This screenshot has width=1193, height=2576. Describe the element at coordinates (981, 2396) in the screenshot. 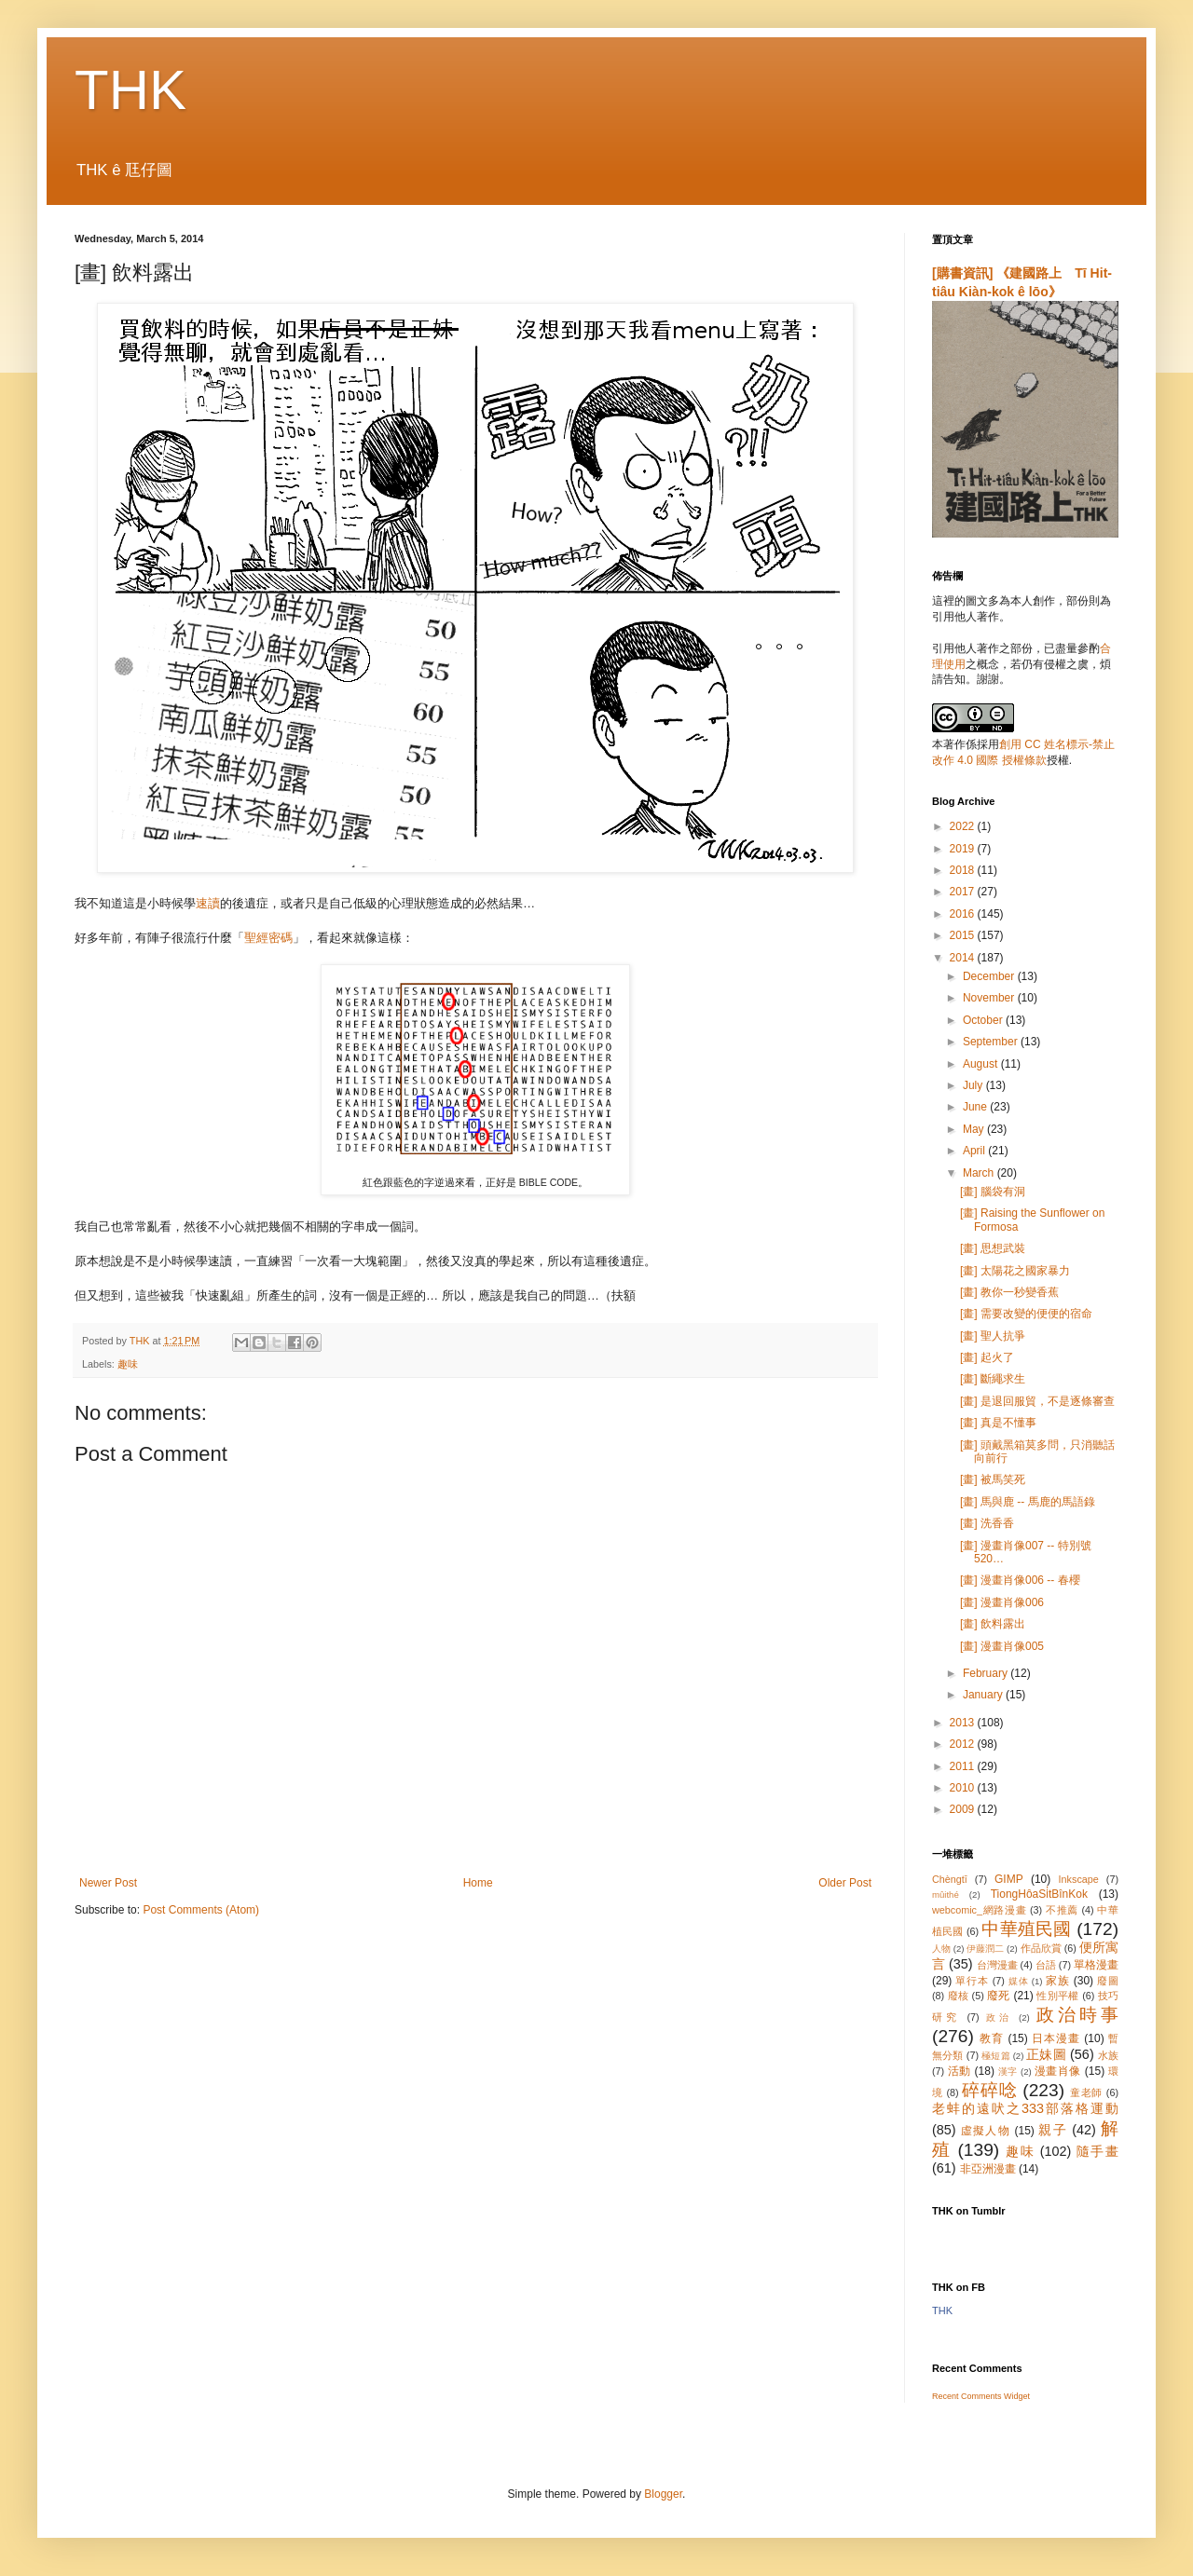

I see `Recent Comments Widget` at that location.